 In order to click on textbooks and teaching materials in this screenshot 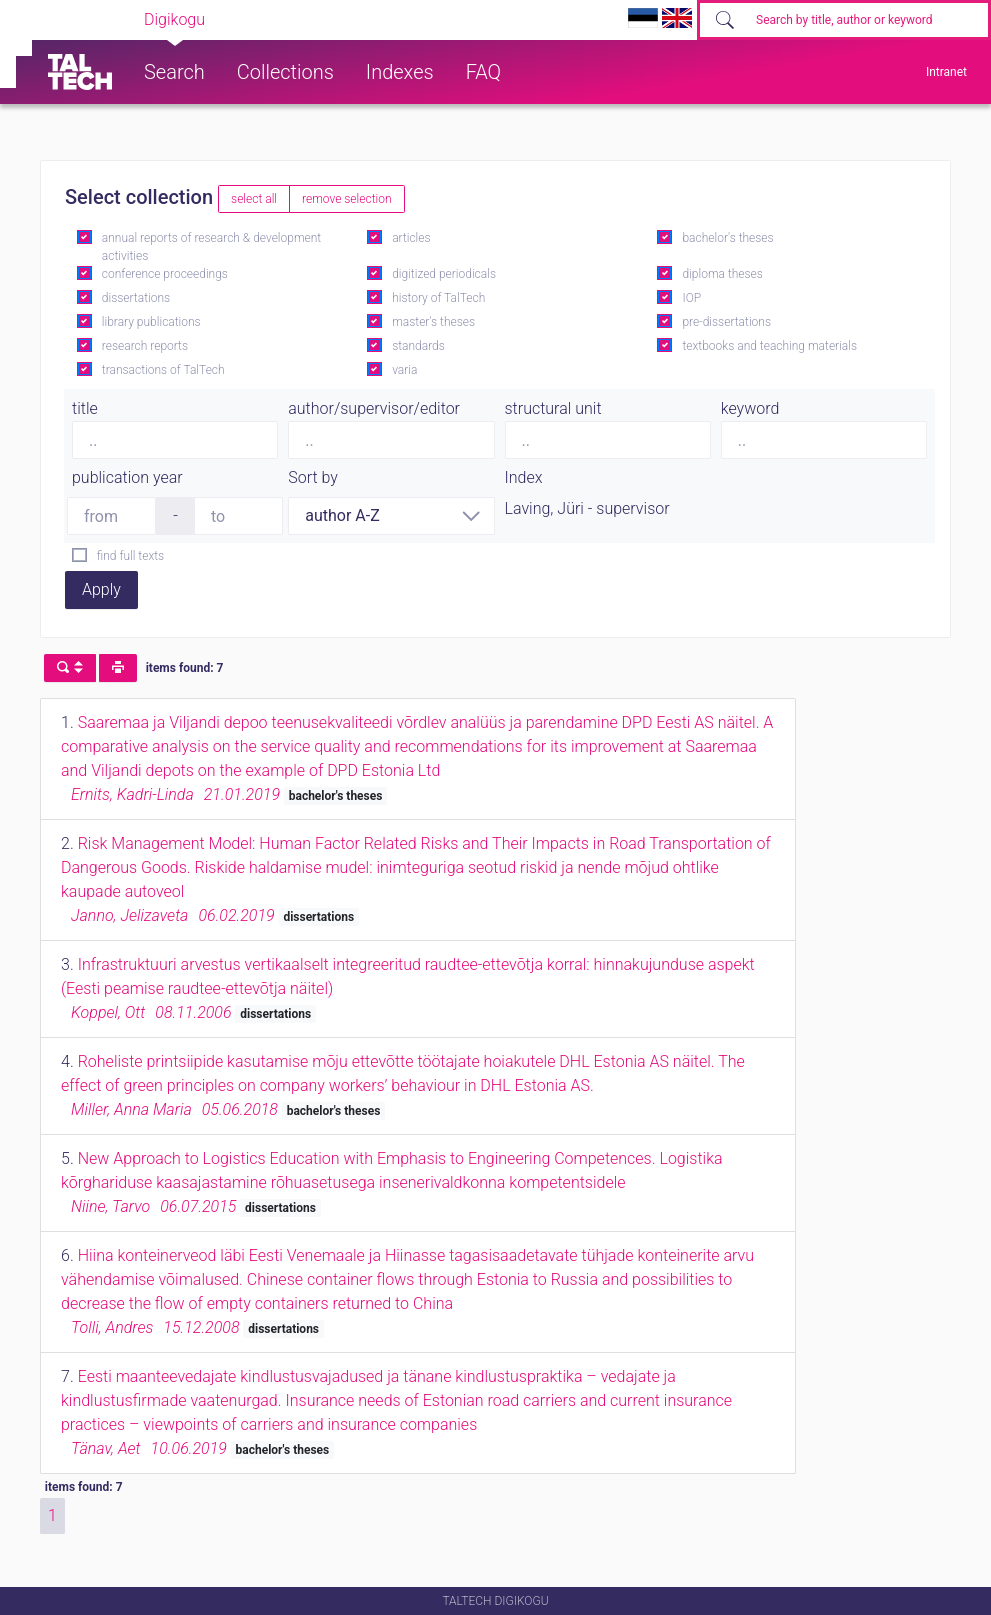, I will do `click(769, 346)`.